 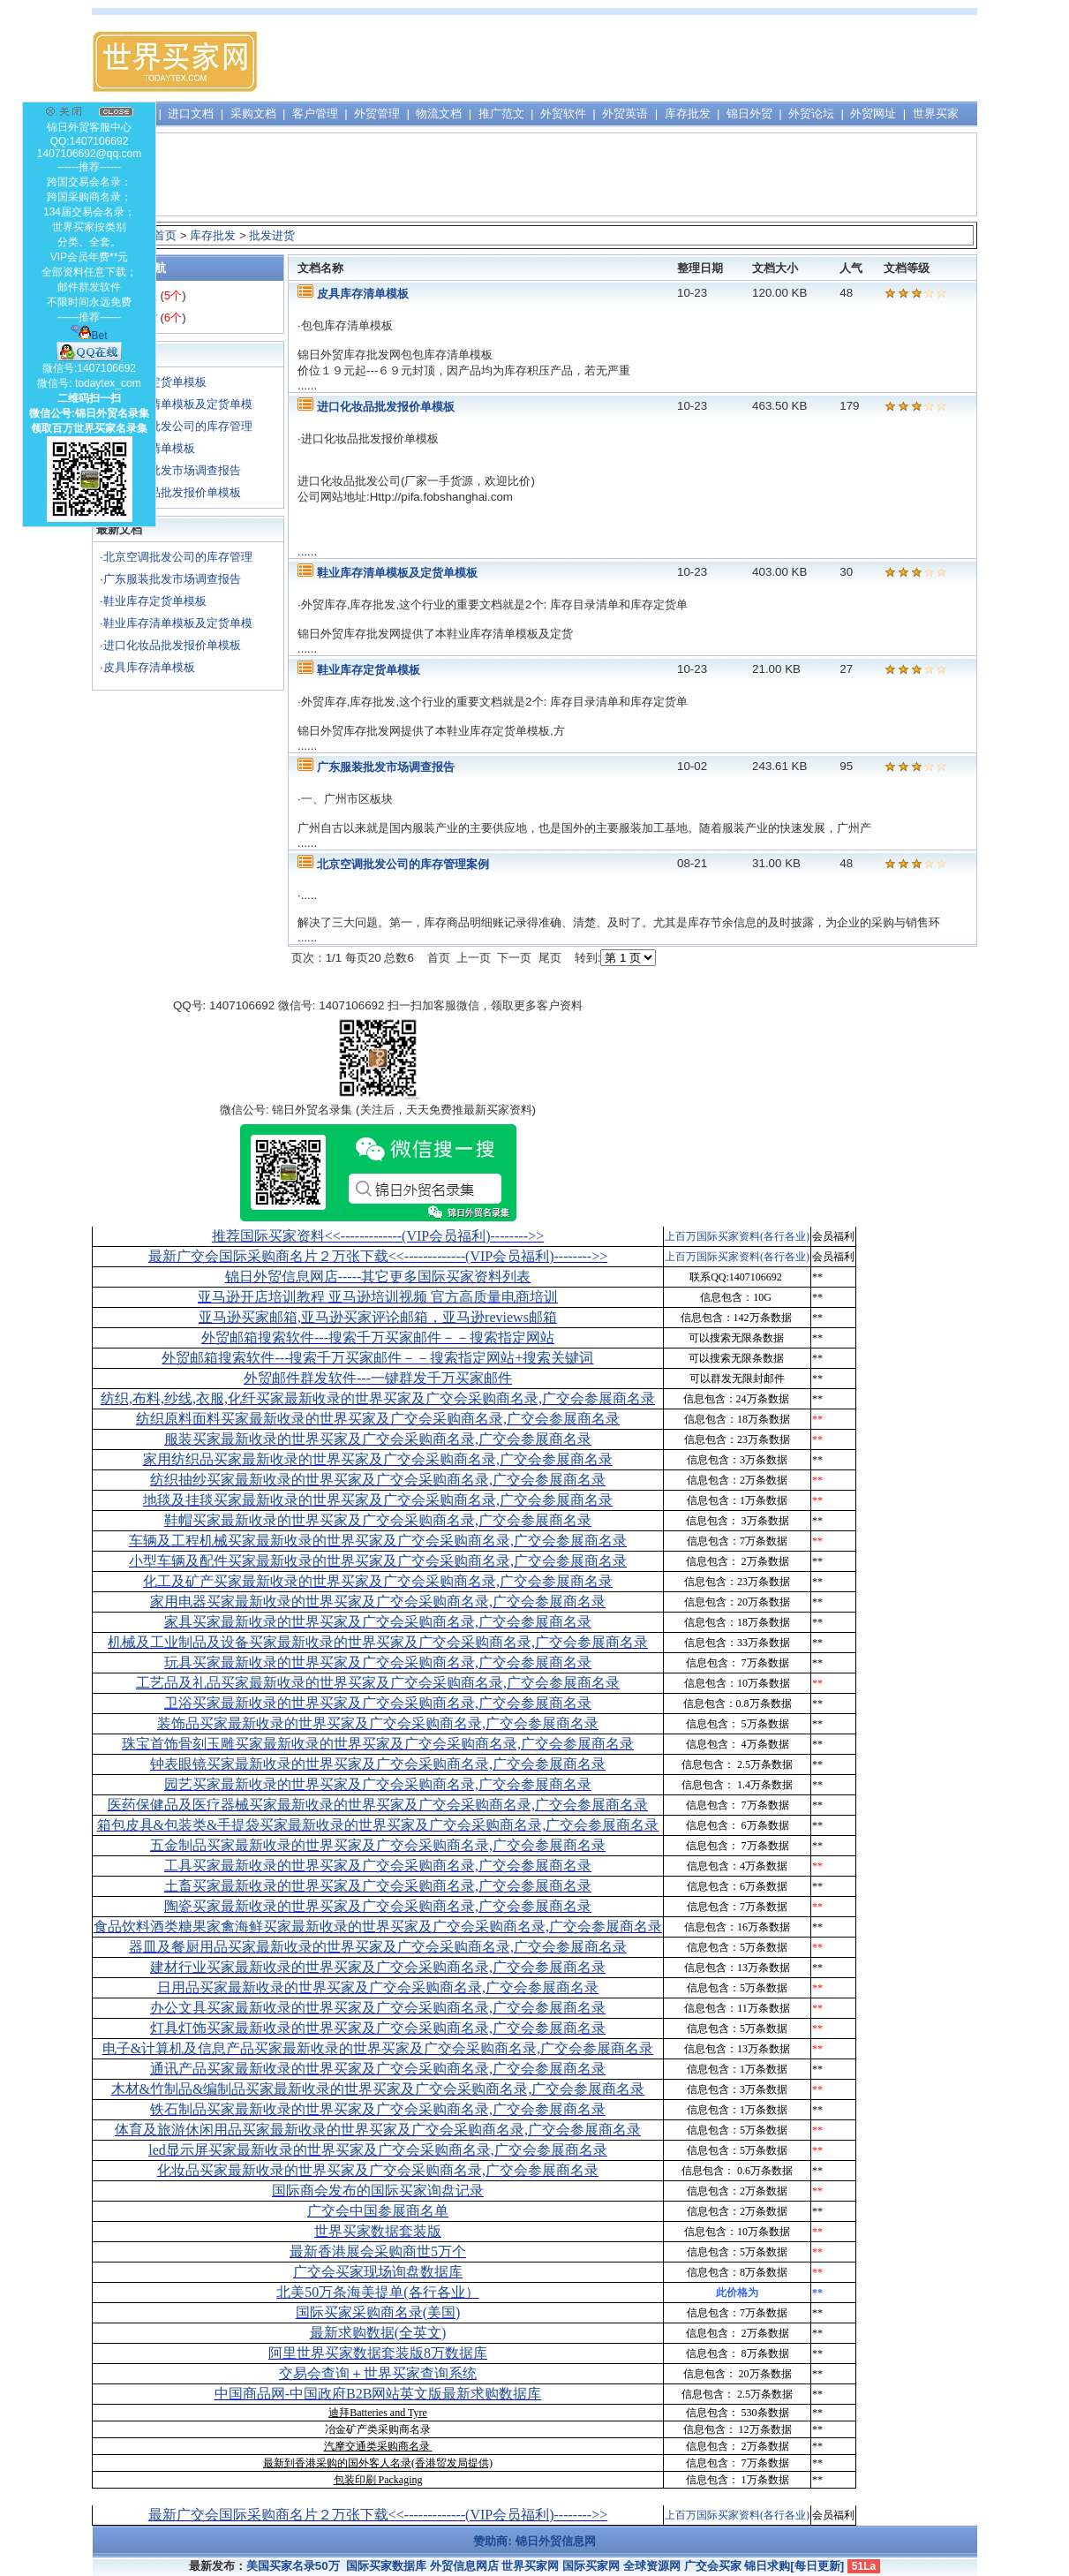 I want to click on [Advertisement], so click(x=655, y=62).